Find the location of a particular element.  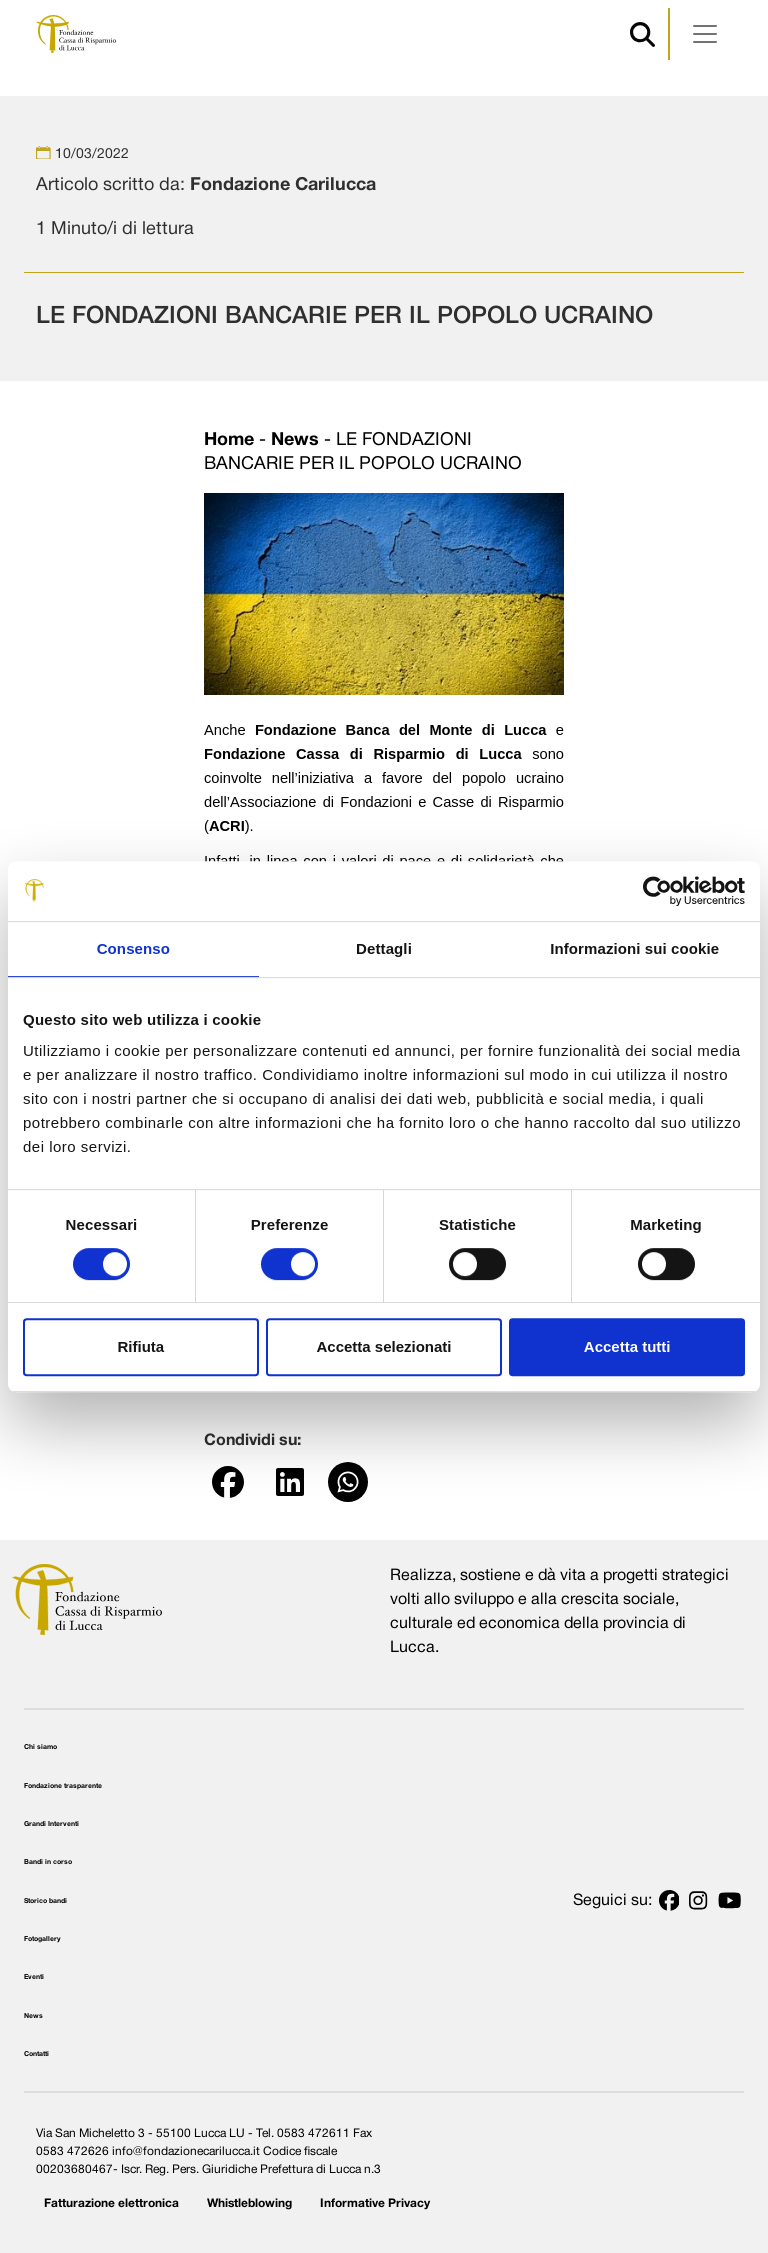

Dettagli [tab] is located at coordinates (384, 948).